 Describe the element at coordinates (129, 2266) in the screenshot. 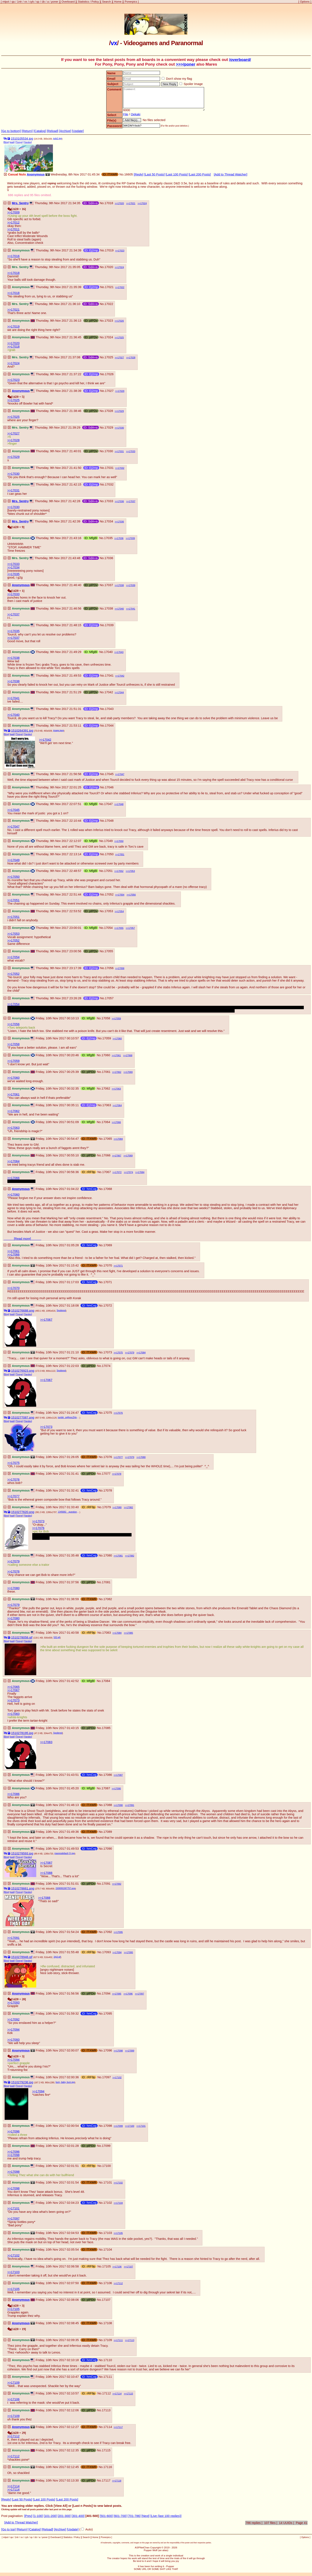

I see `17107` at that location.